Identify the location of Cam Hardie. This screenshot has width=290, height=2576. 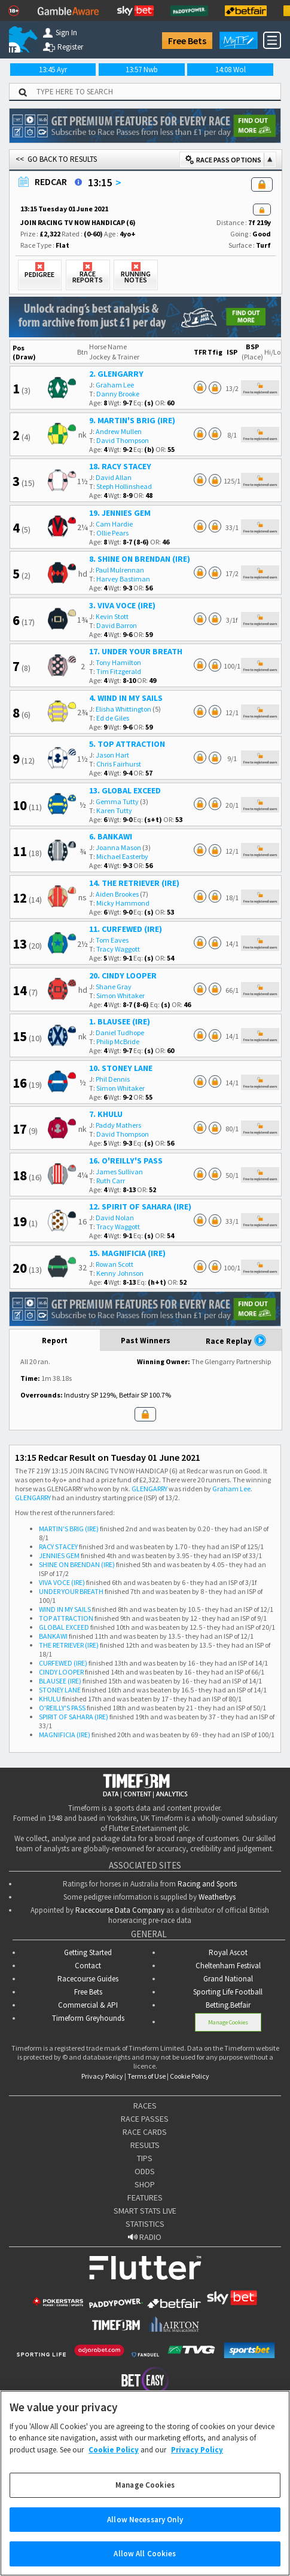
(114, 523).